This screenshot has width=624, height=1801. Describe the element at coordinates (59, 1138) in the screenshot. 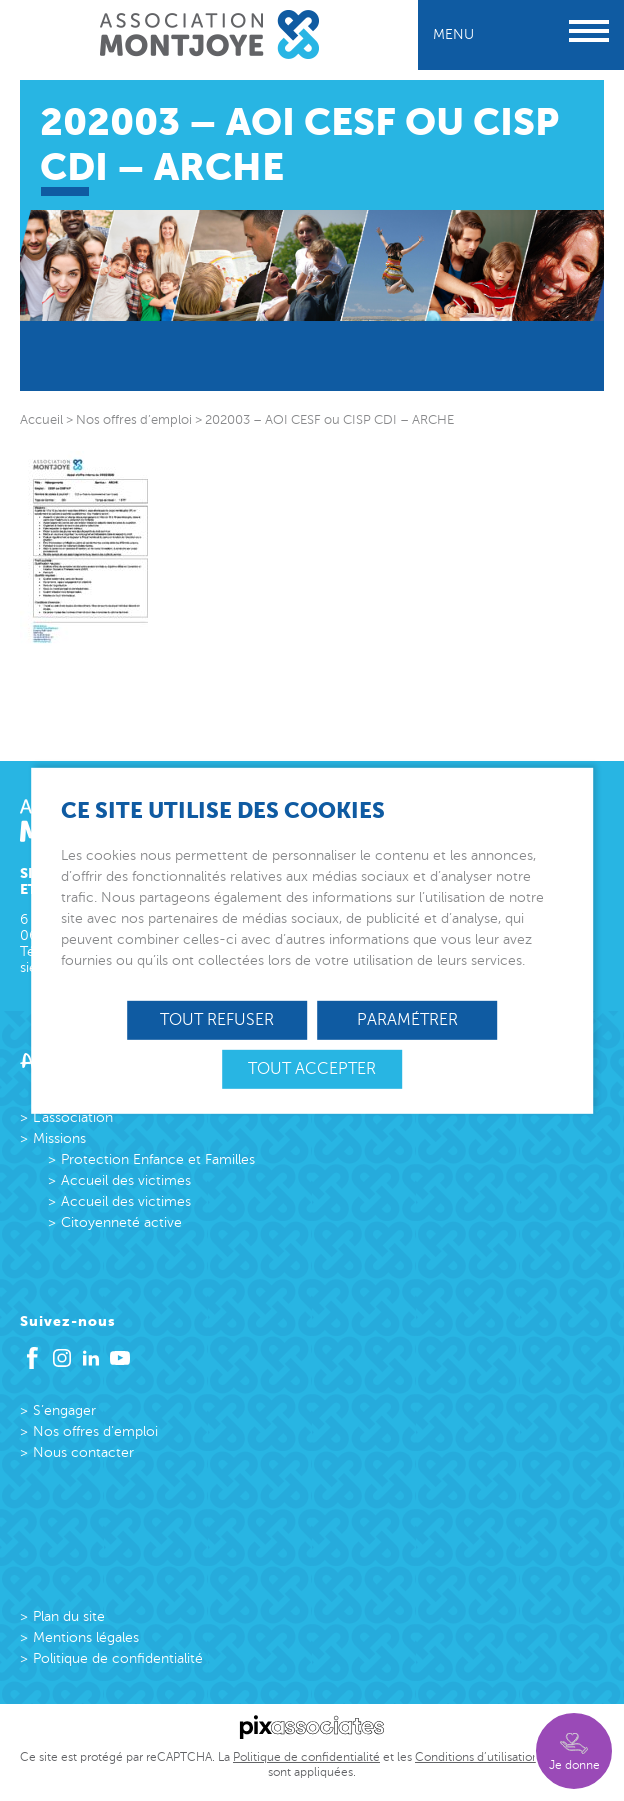

I see `Missions` at that location.